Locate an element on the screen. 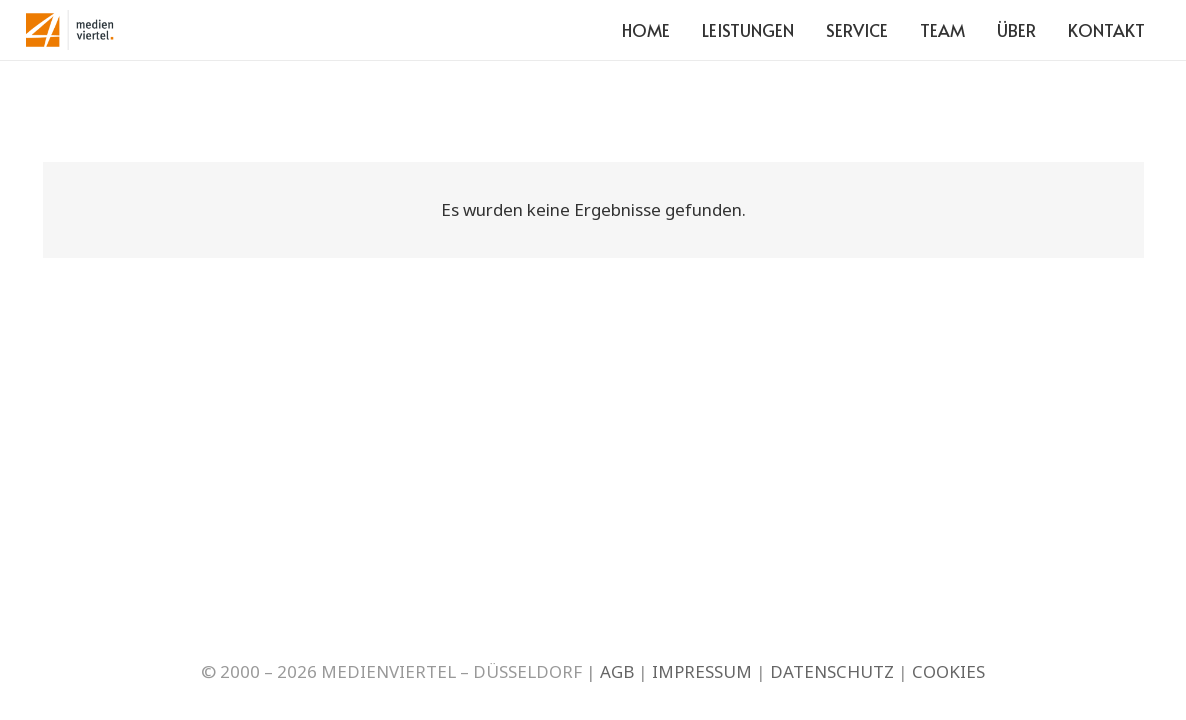 The image size is (1186, 720). IMPRESSUM is located at coordinates (702, 671).